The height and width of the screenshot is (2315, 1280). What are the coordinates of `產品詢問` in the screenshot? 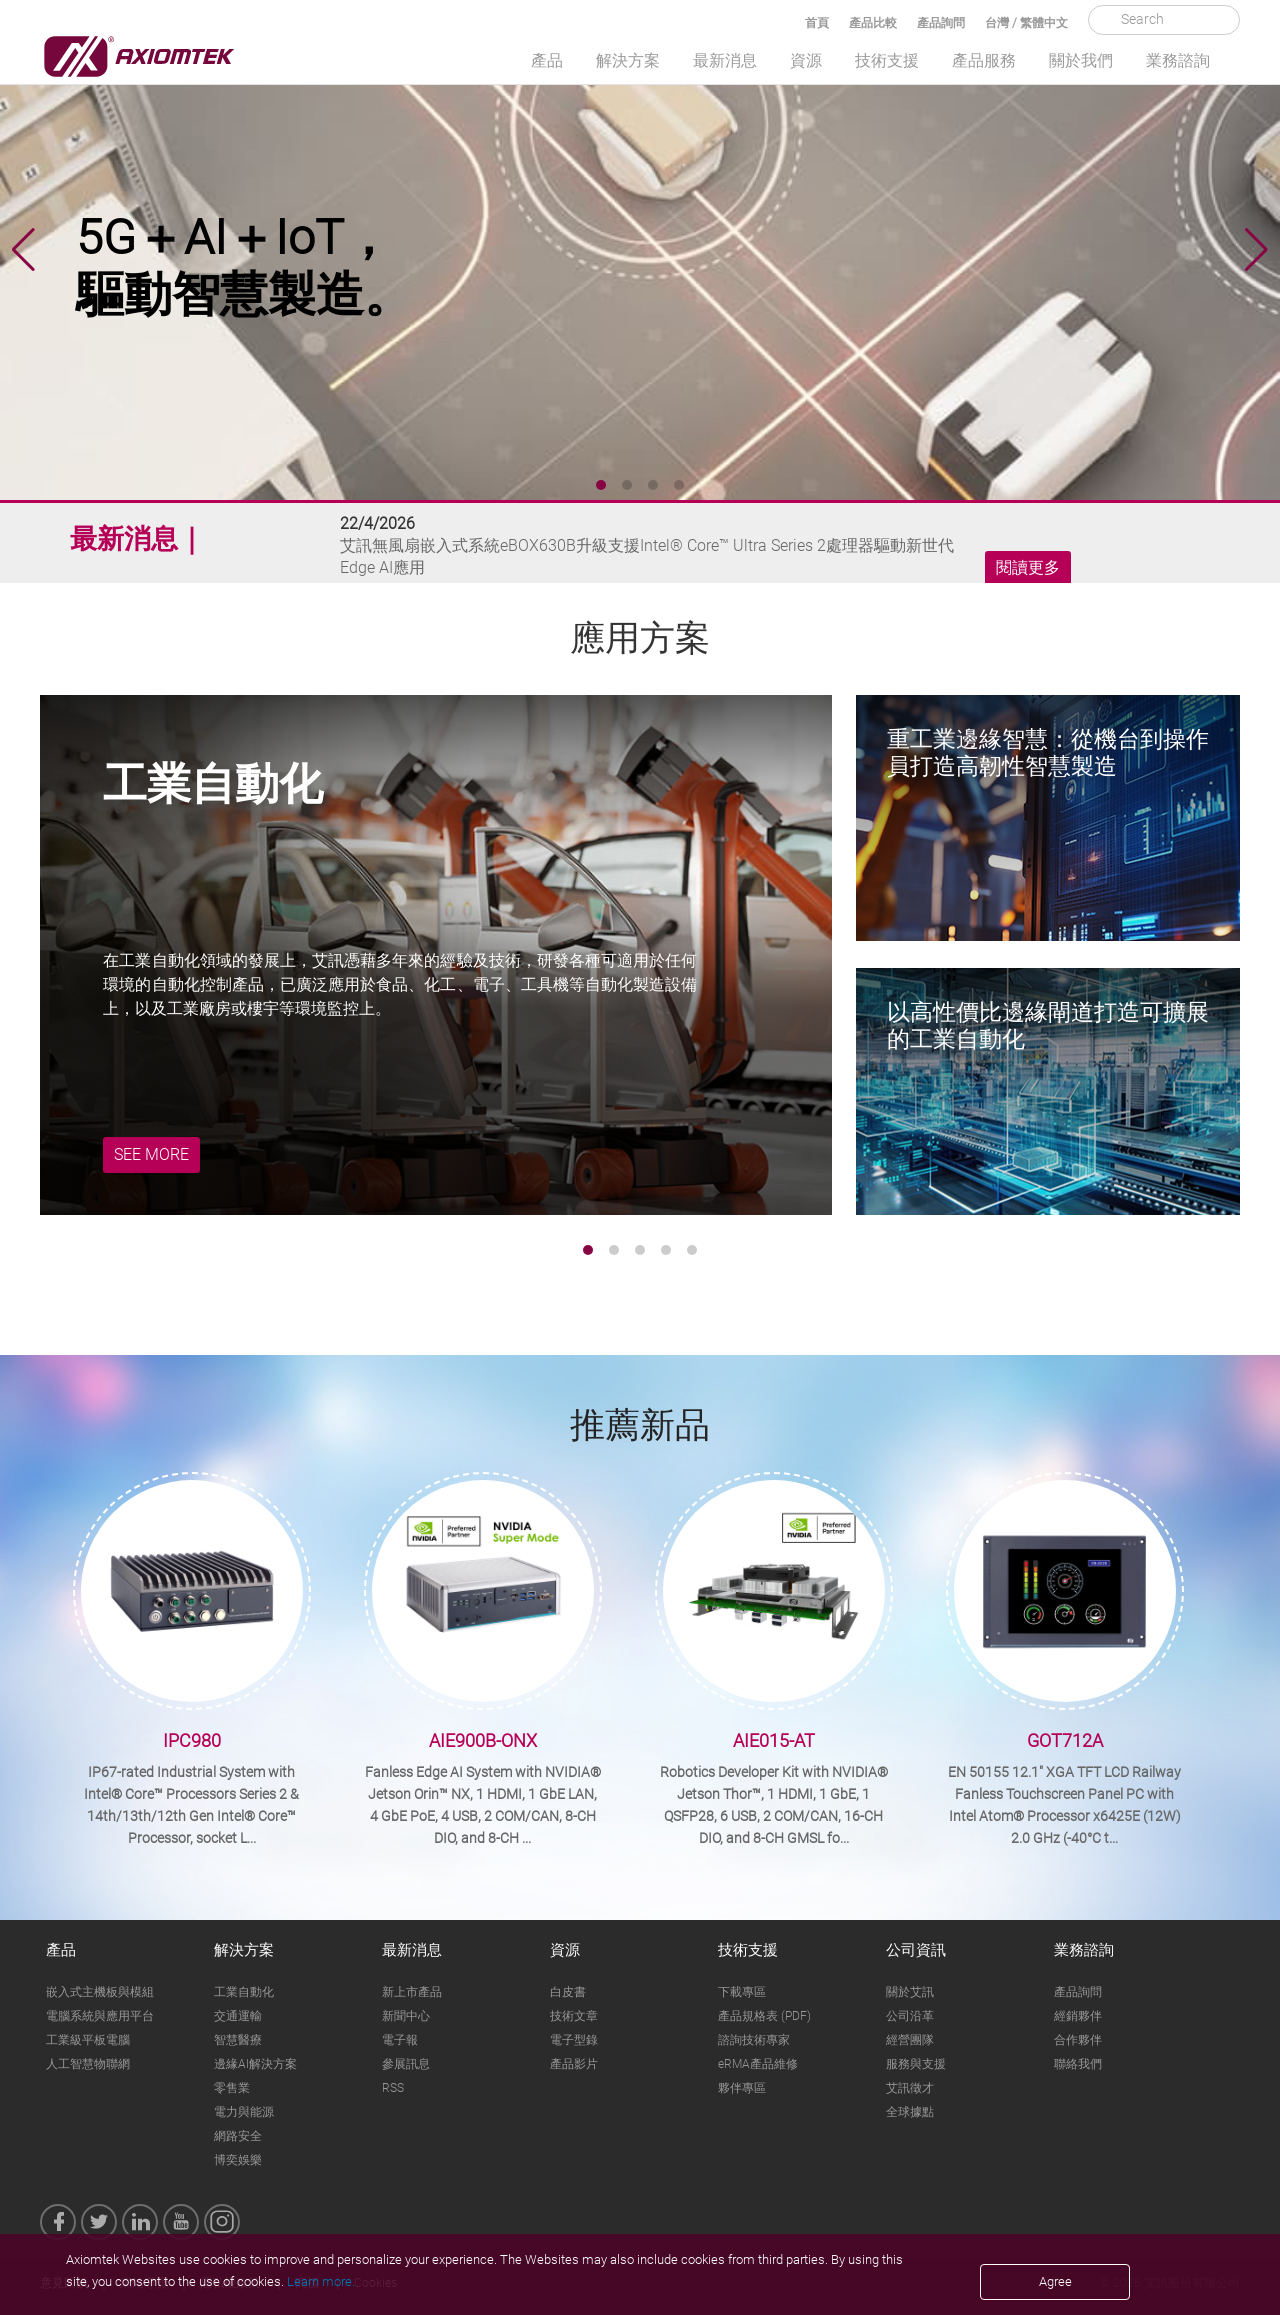 It's located at (941, 23).